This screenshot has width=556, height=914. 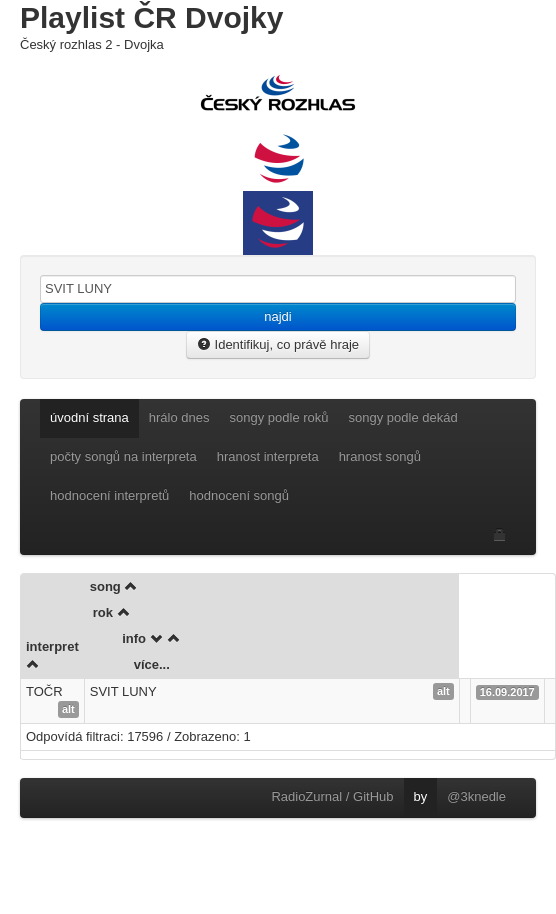 What do you see at coordinates (403, 417) in the screenshot?
I see `songy podle dekád` at bounding box center [403, 417].